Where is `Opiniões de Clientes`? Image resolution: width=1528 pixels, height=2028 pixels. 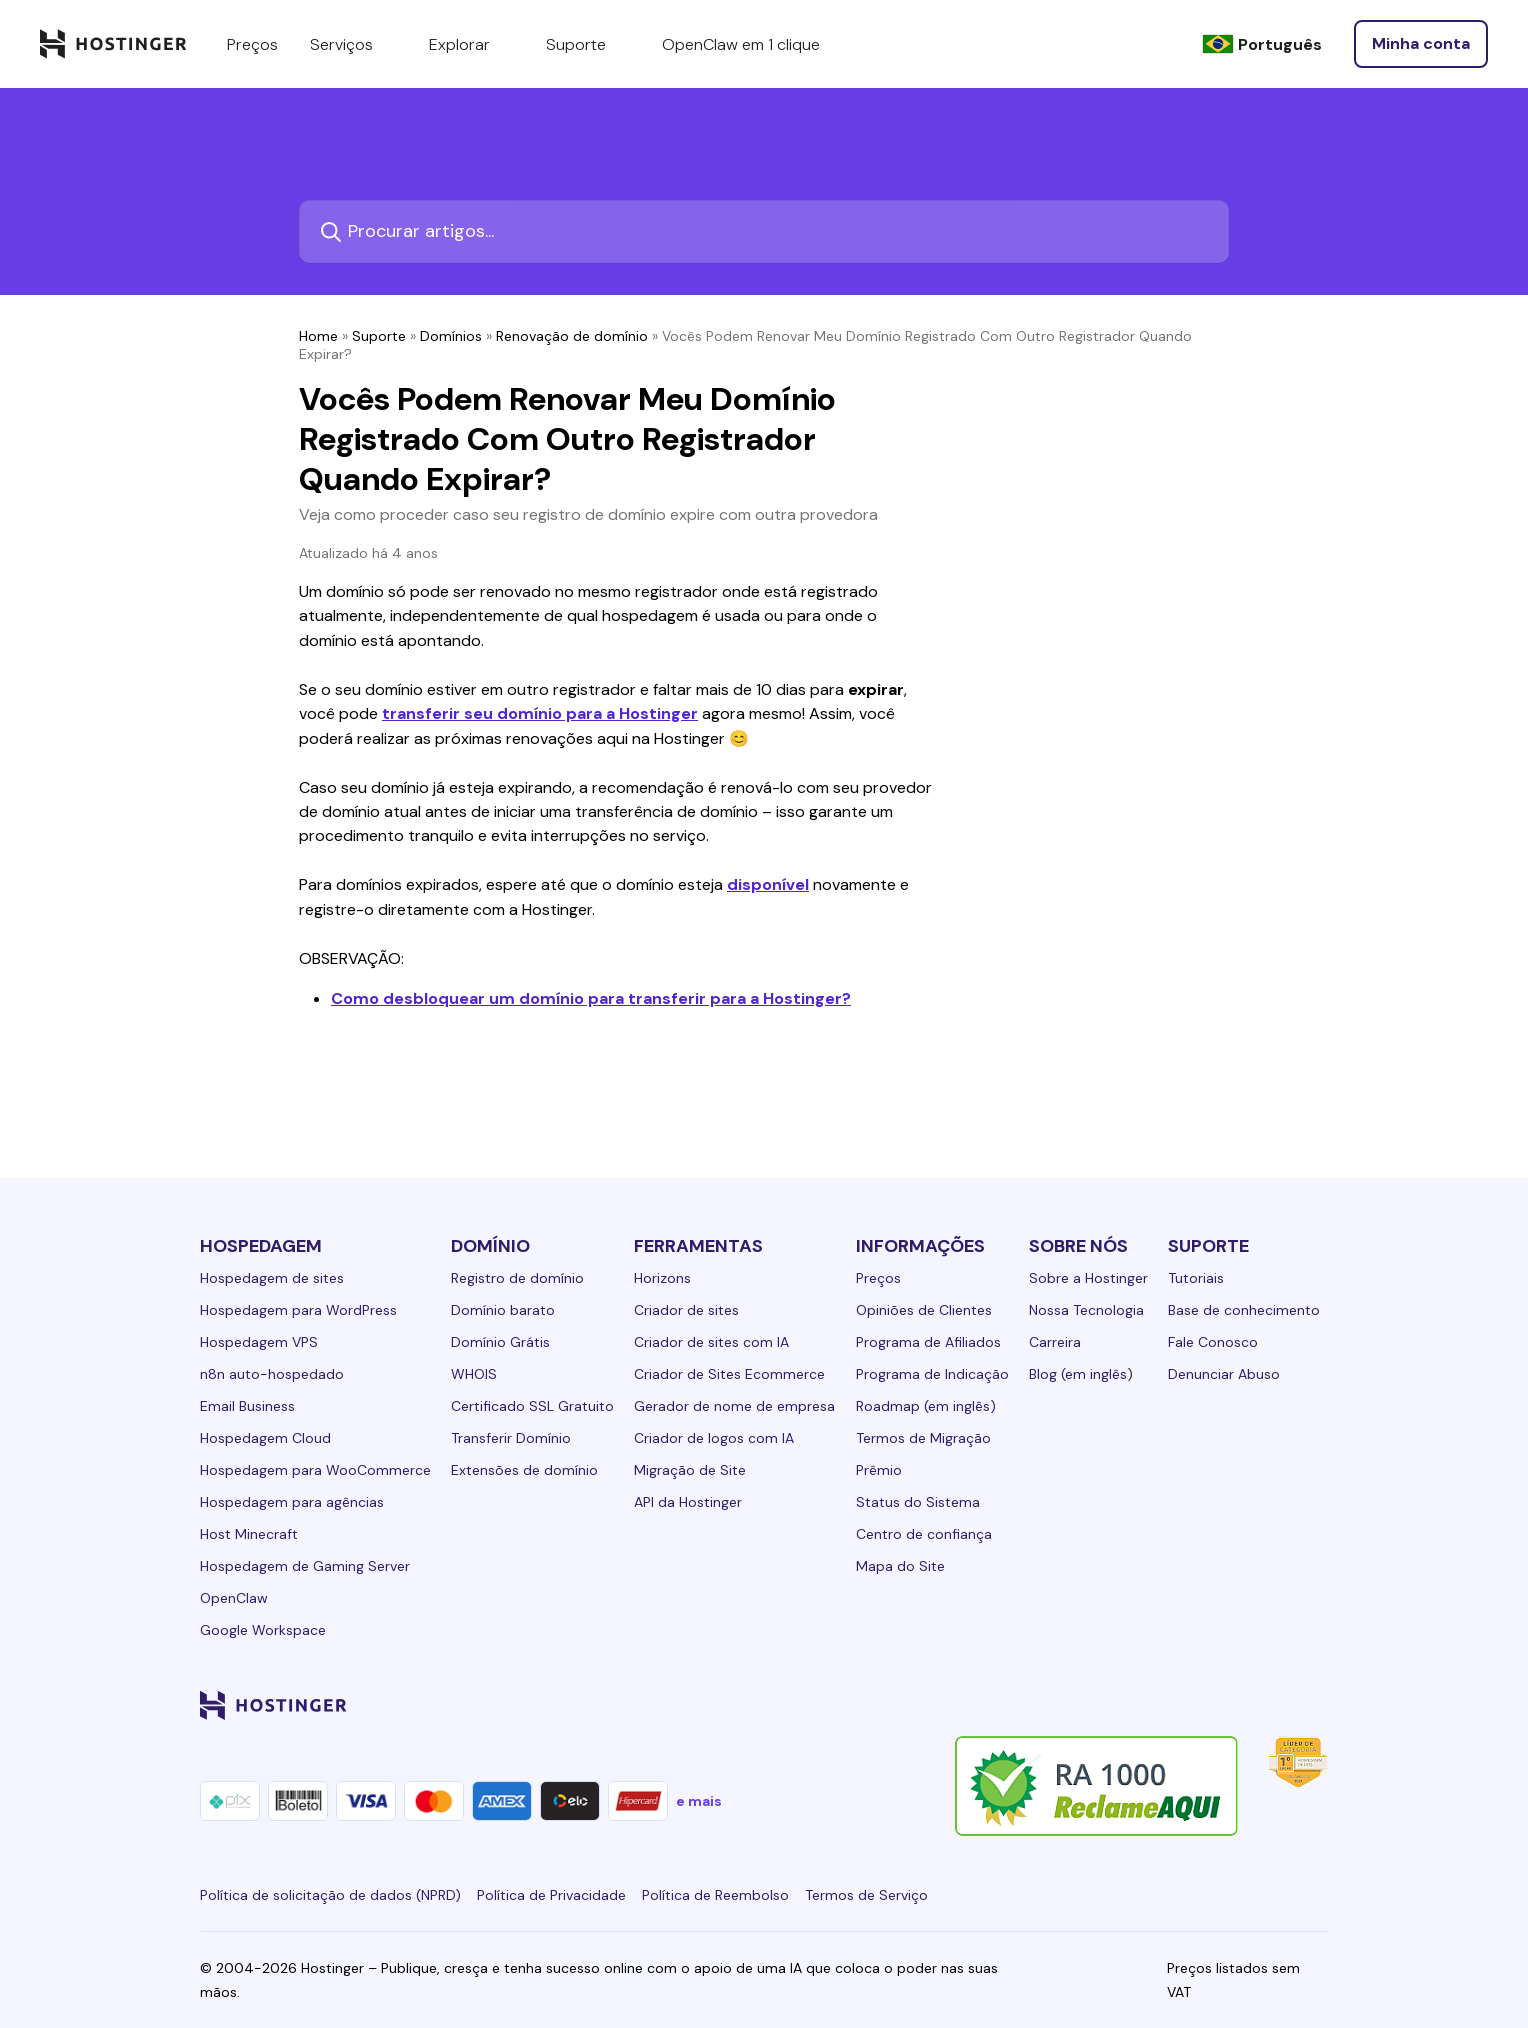 Opiniões de Clientes is located at coordinates (924, 1310).